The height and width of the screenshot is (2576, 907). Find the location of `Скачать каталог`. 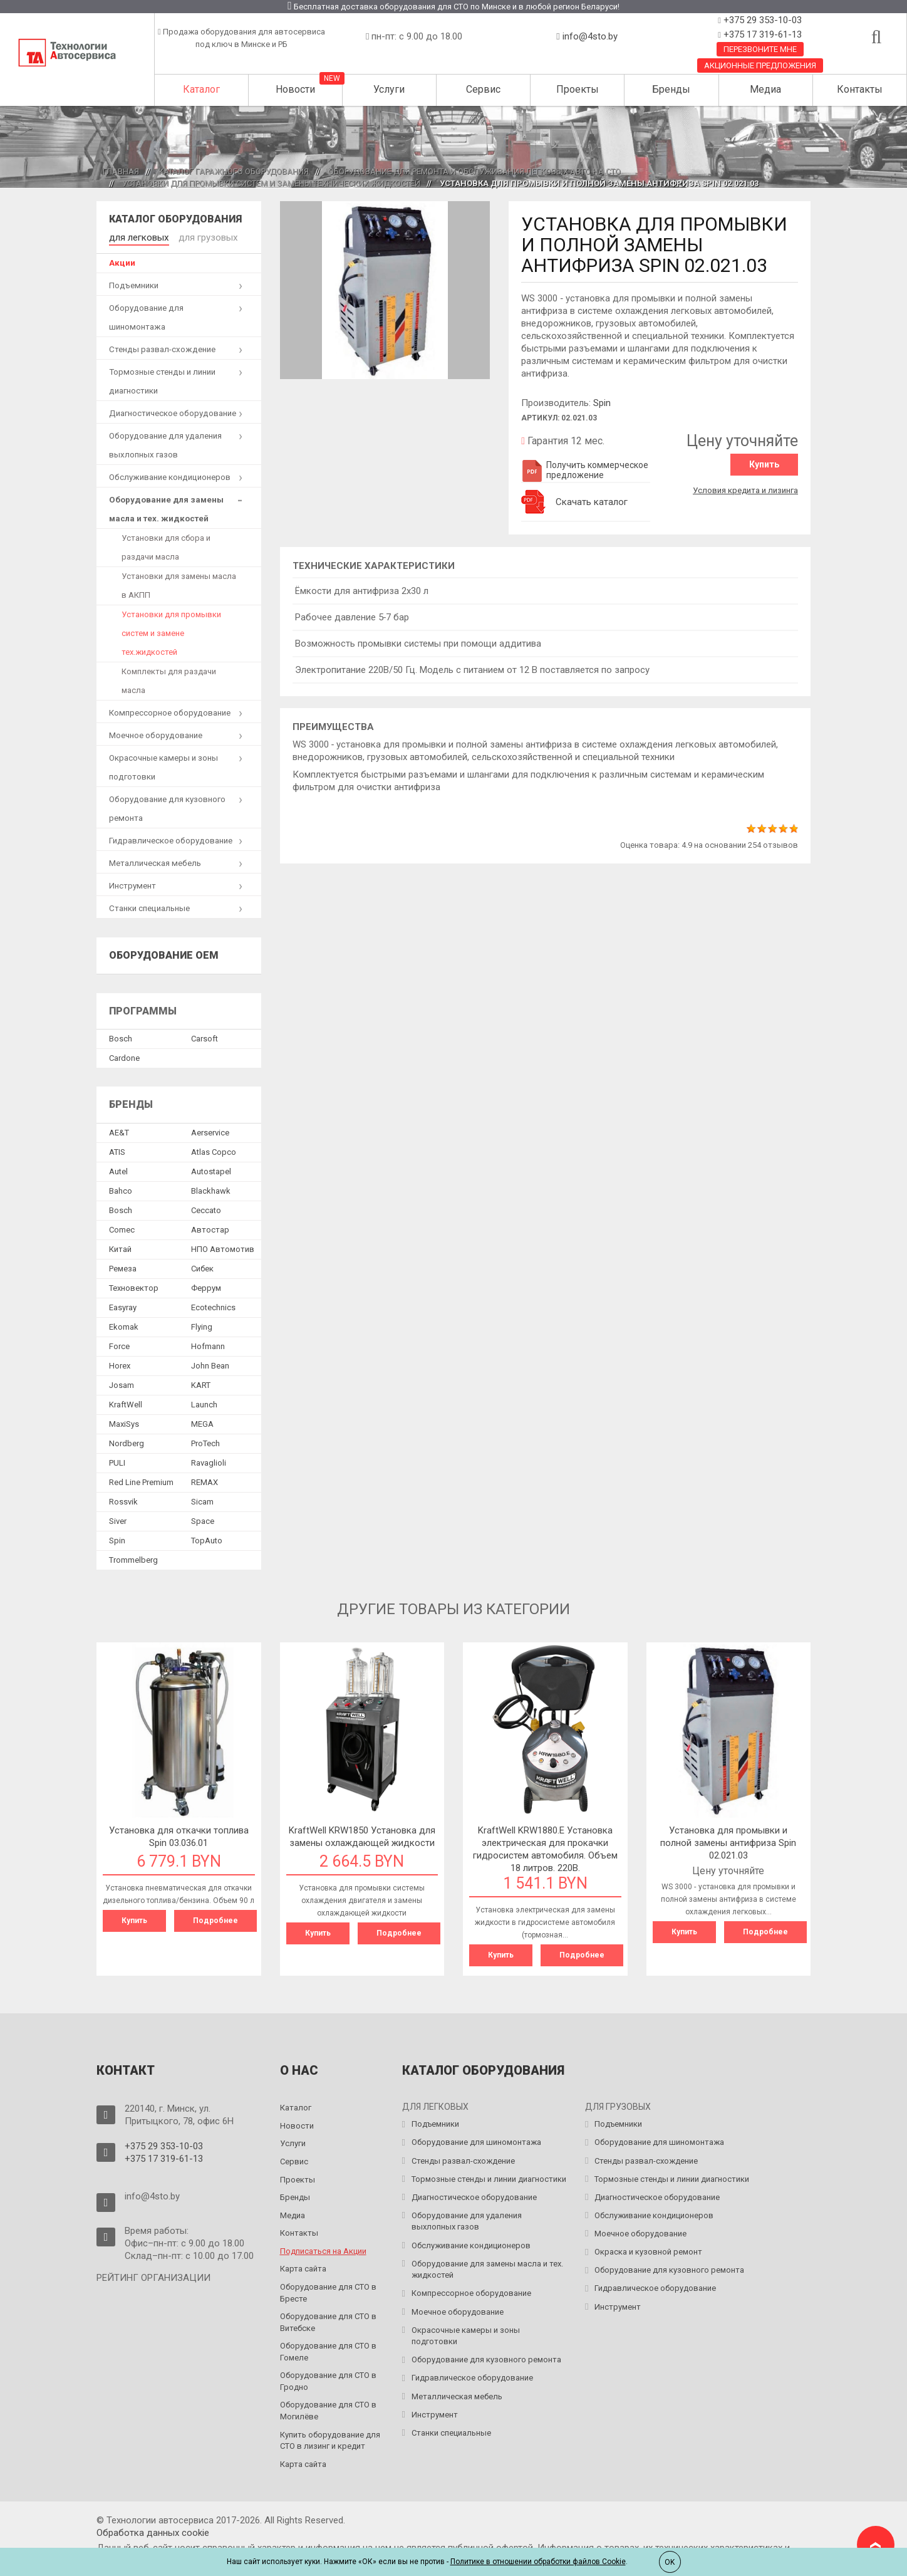

Скачать каталог is located at coordinates (592, 502).